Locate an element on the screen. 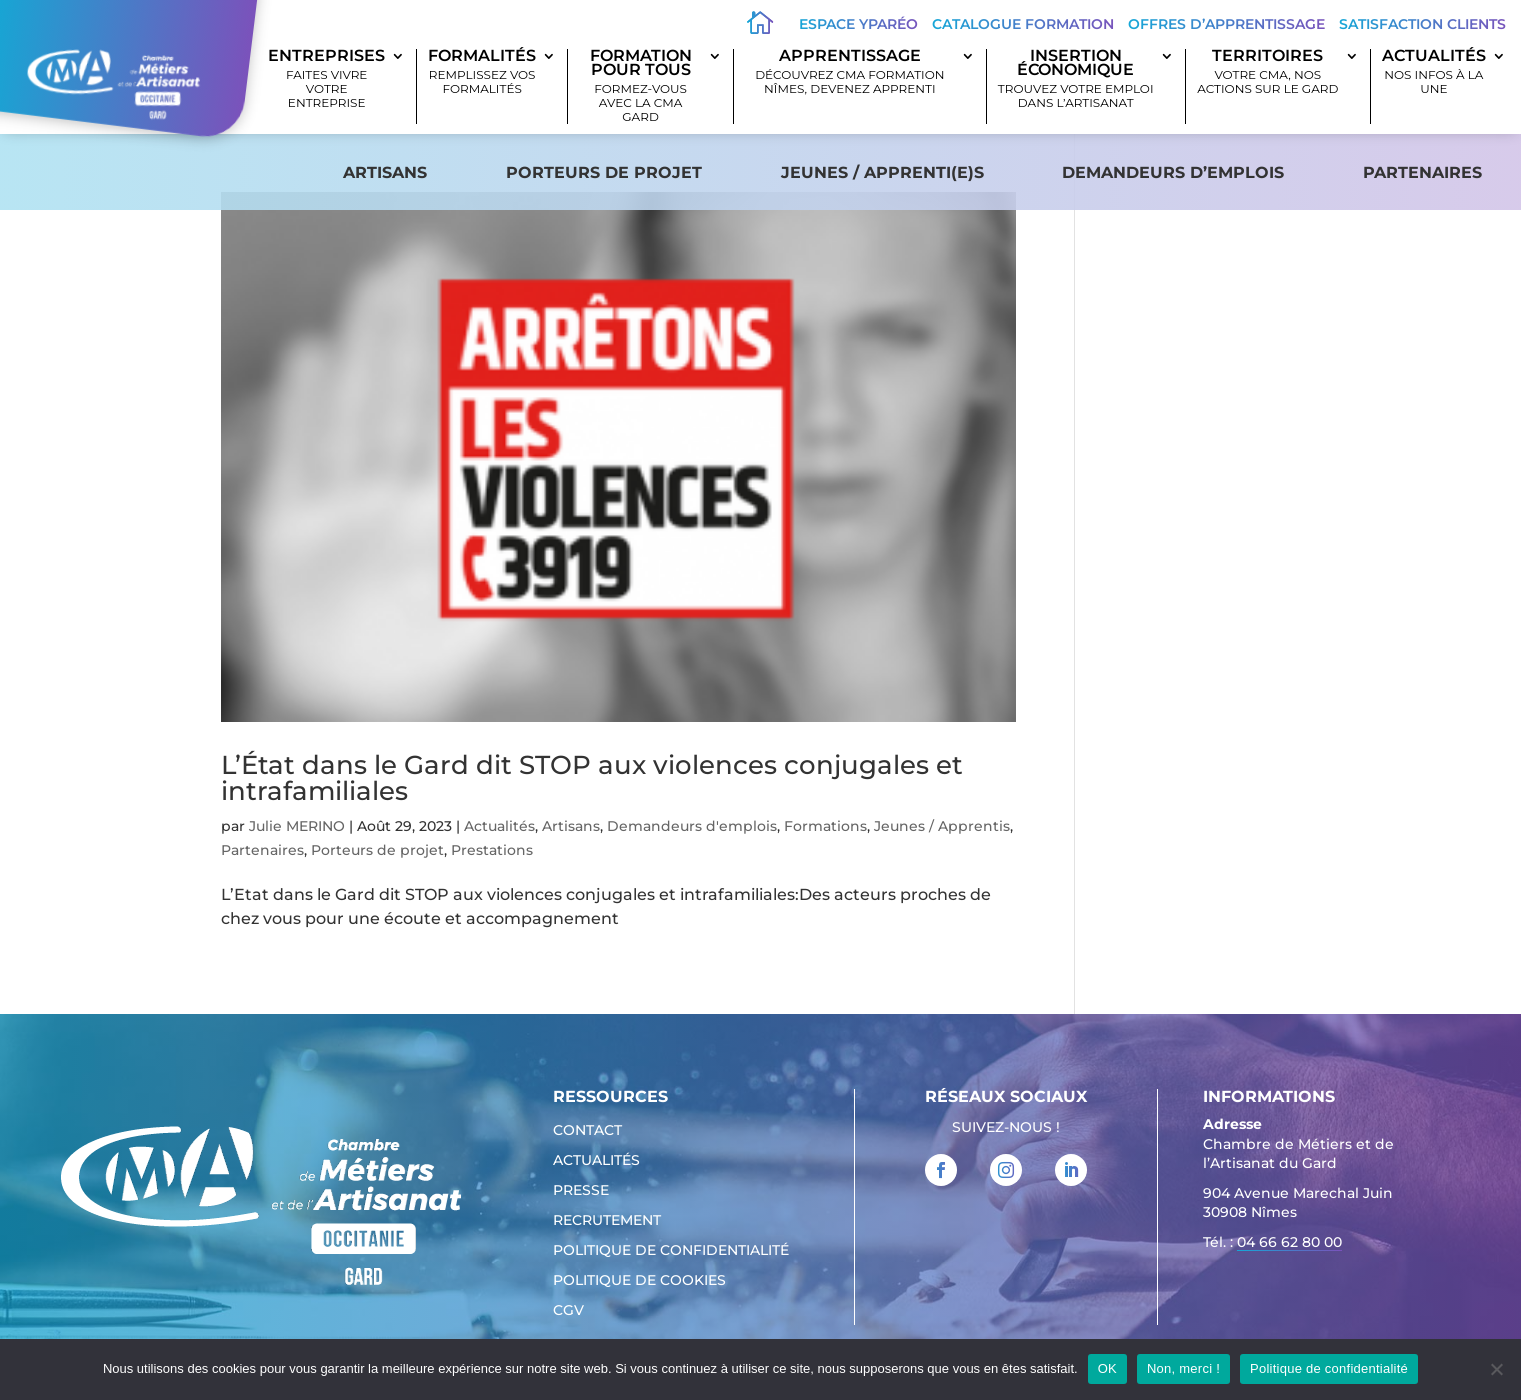 The width and height of the screenshot is (1521, 1400). Insertion économique is located at coordinates (1076, 79).